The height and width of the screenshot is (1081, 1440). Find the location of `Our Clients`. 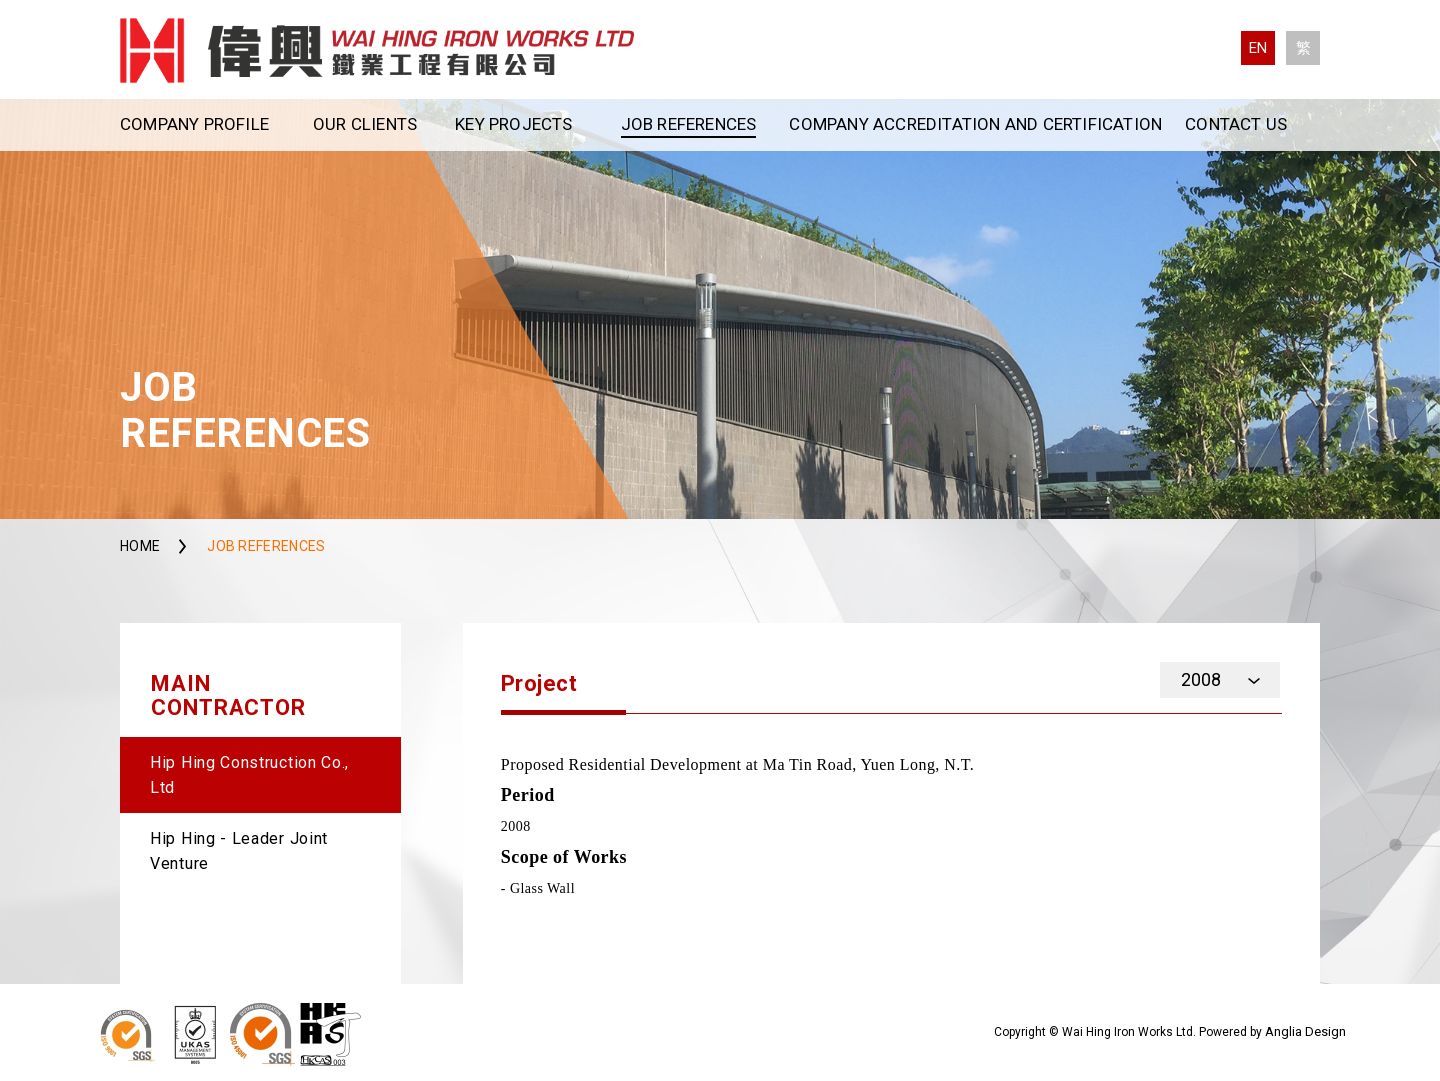

Our Clients is located at coordinates (365, 124).